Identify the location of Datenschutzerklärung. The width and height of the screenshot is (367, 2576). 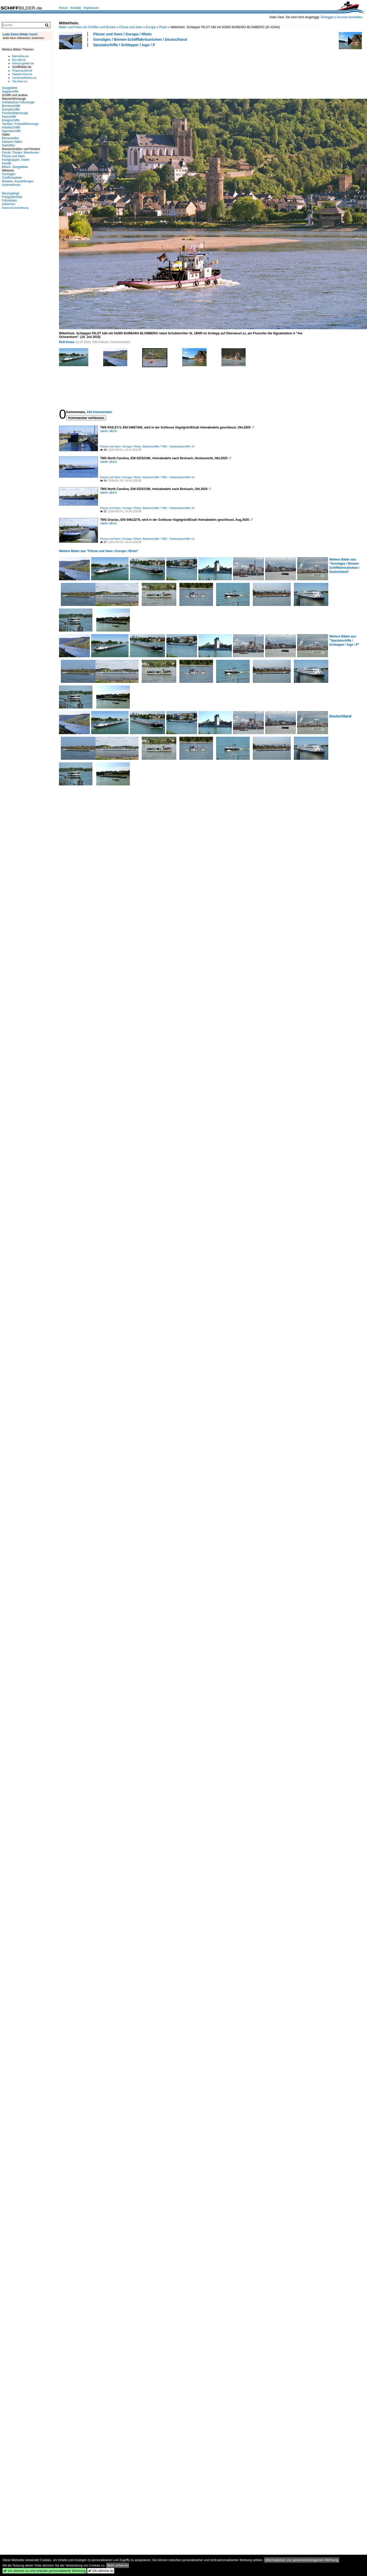
(15, 207).